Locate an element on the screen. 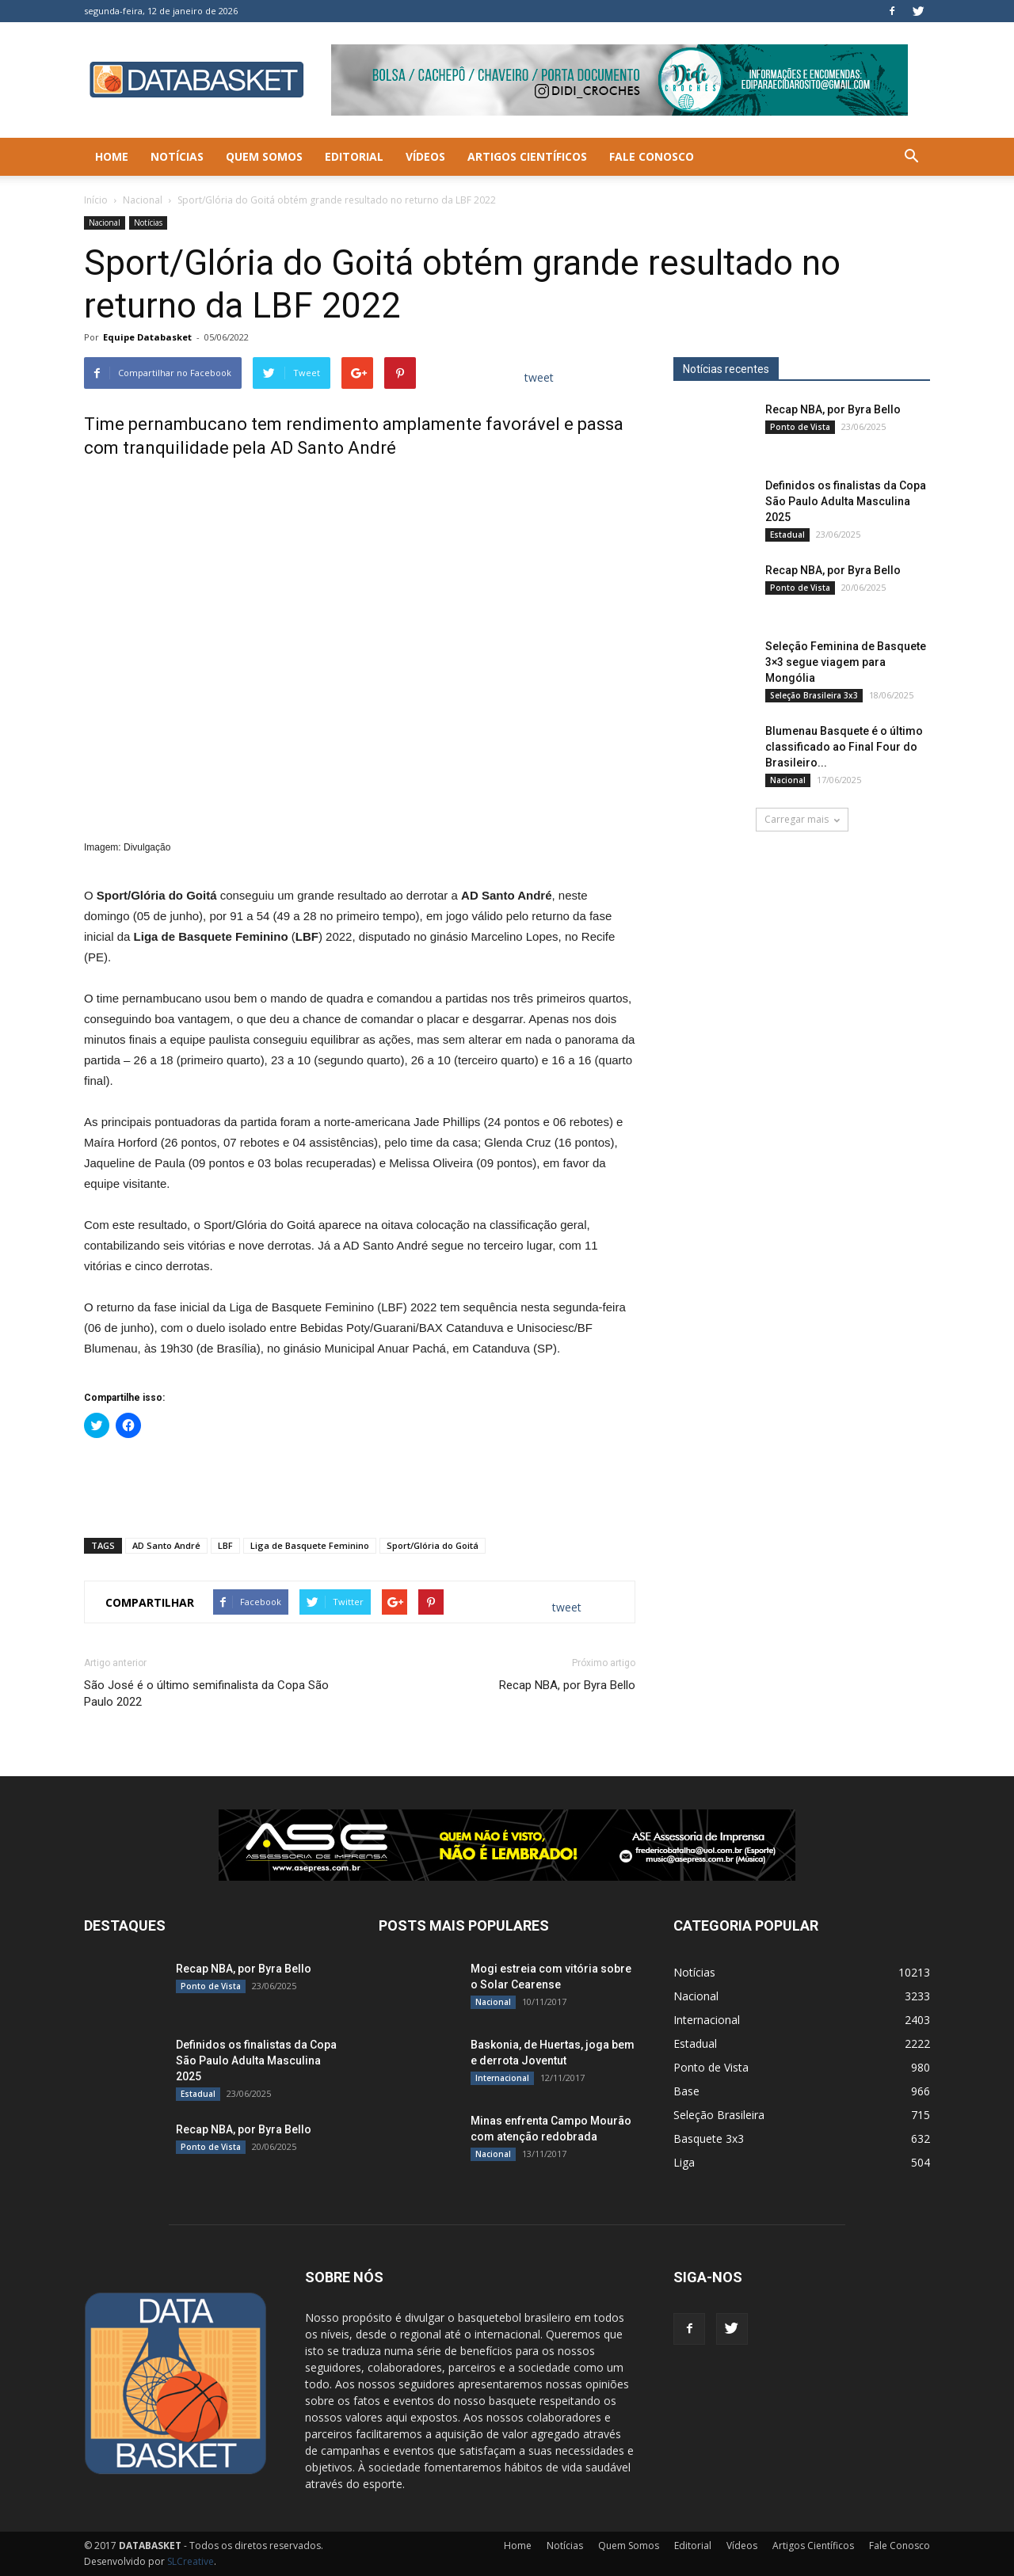  Internacional is located at coordinates (502, 2077).